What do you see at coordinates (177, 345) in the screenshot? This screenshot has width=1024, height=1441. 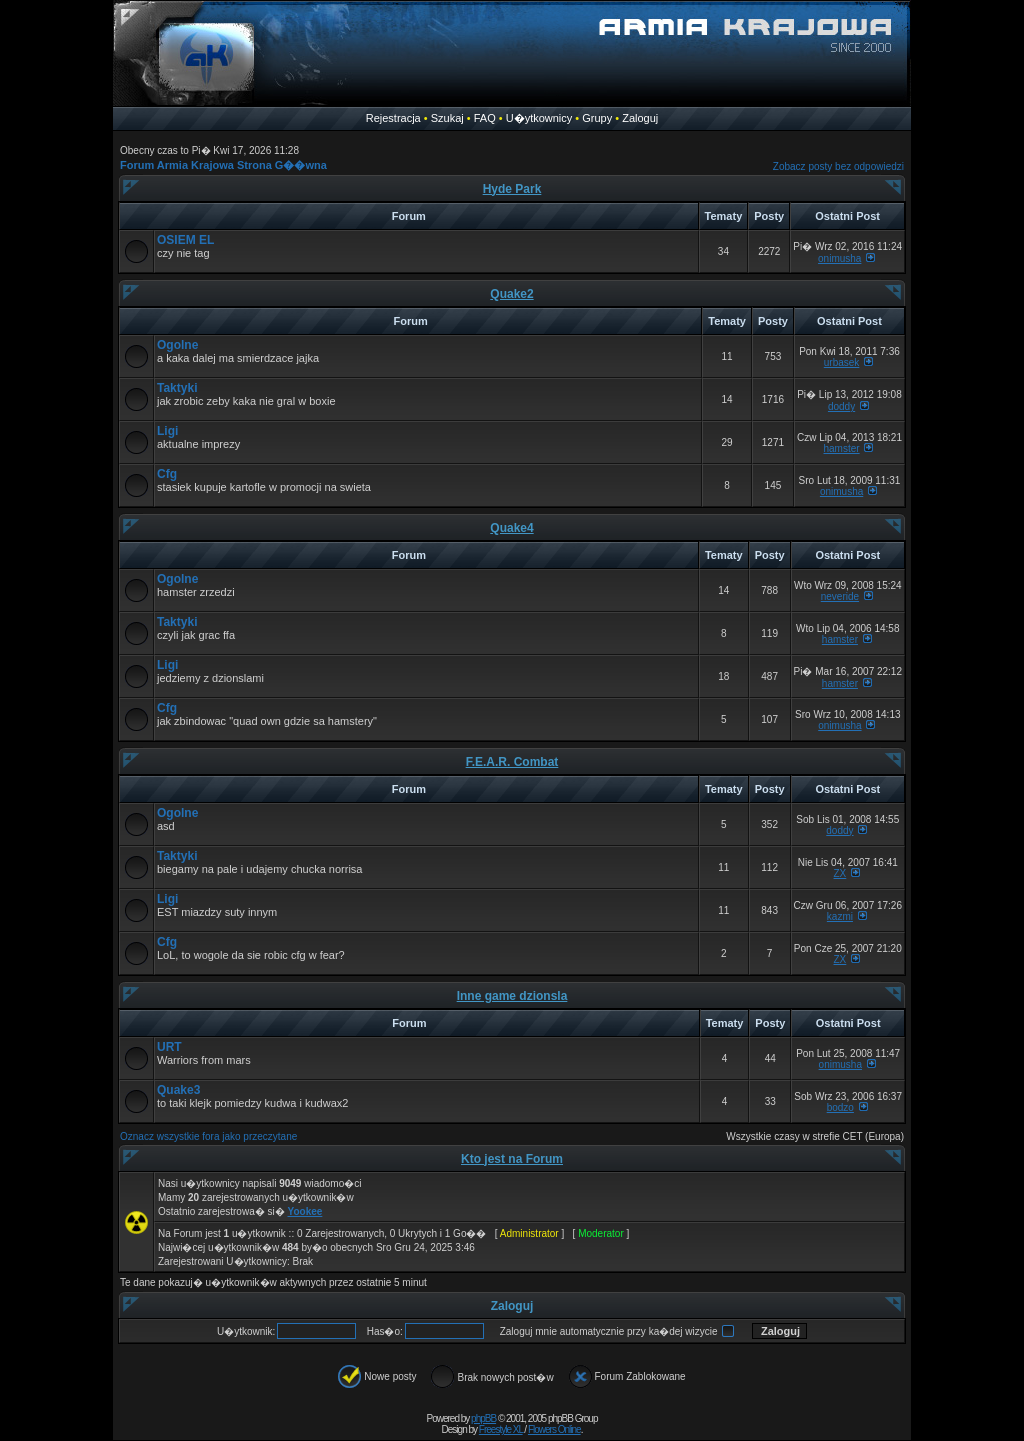 I see `Ogolne` at bounding box center [177, 345].